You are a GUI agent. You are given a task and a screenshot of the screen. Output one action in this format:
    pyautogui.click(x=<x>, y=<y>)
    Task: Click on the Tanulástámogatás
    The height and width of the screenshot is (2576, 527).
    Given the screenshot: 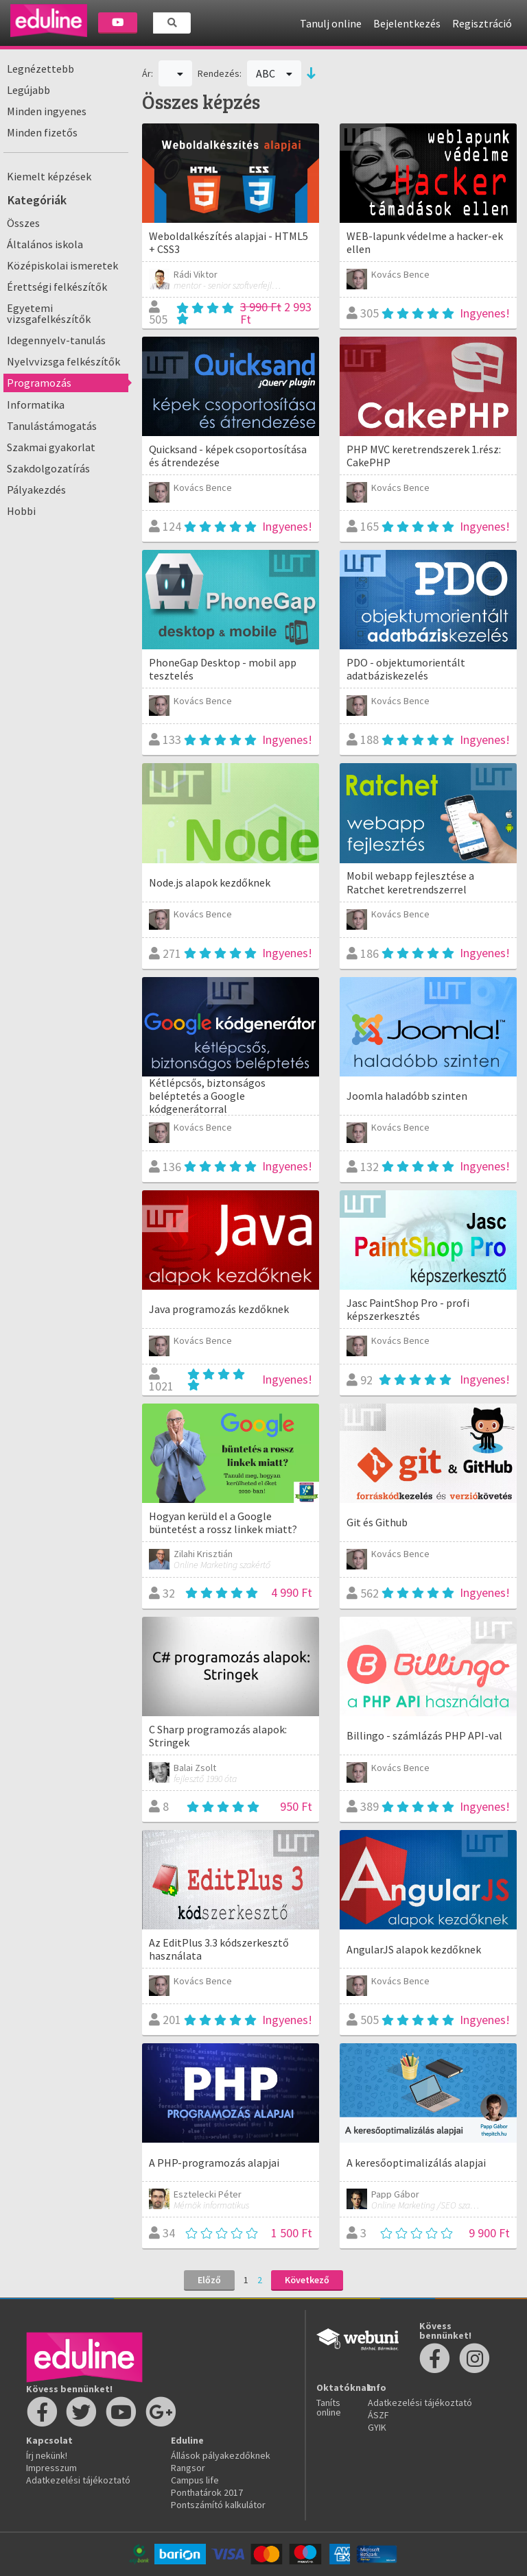 What is the action you would take?
    pyautogui.click(x=52, y=426)
    